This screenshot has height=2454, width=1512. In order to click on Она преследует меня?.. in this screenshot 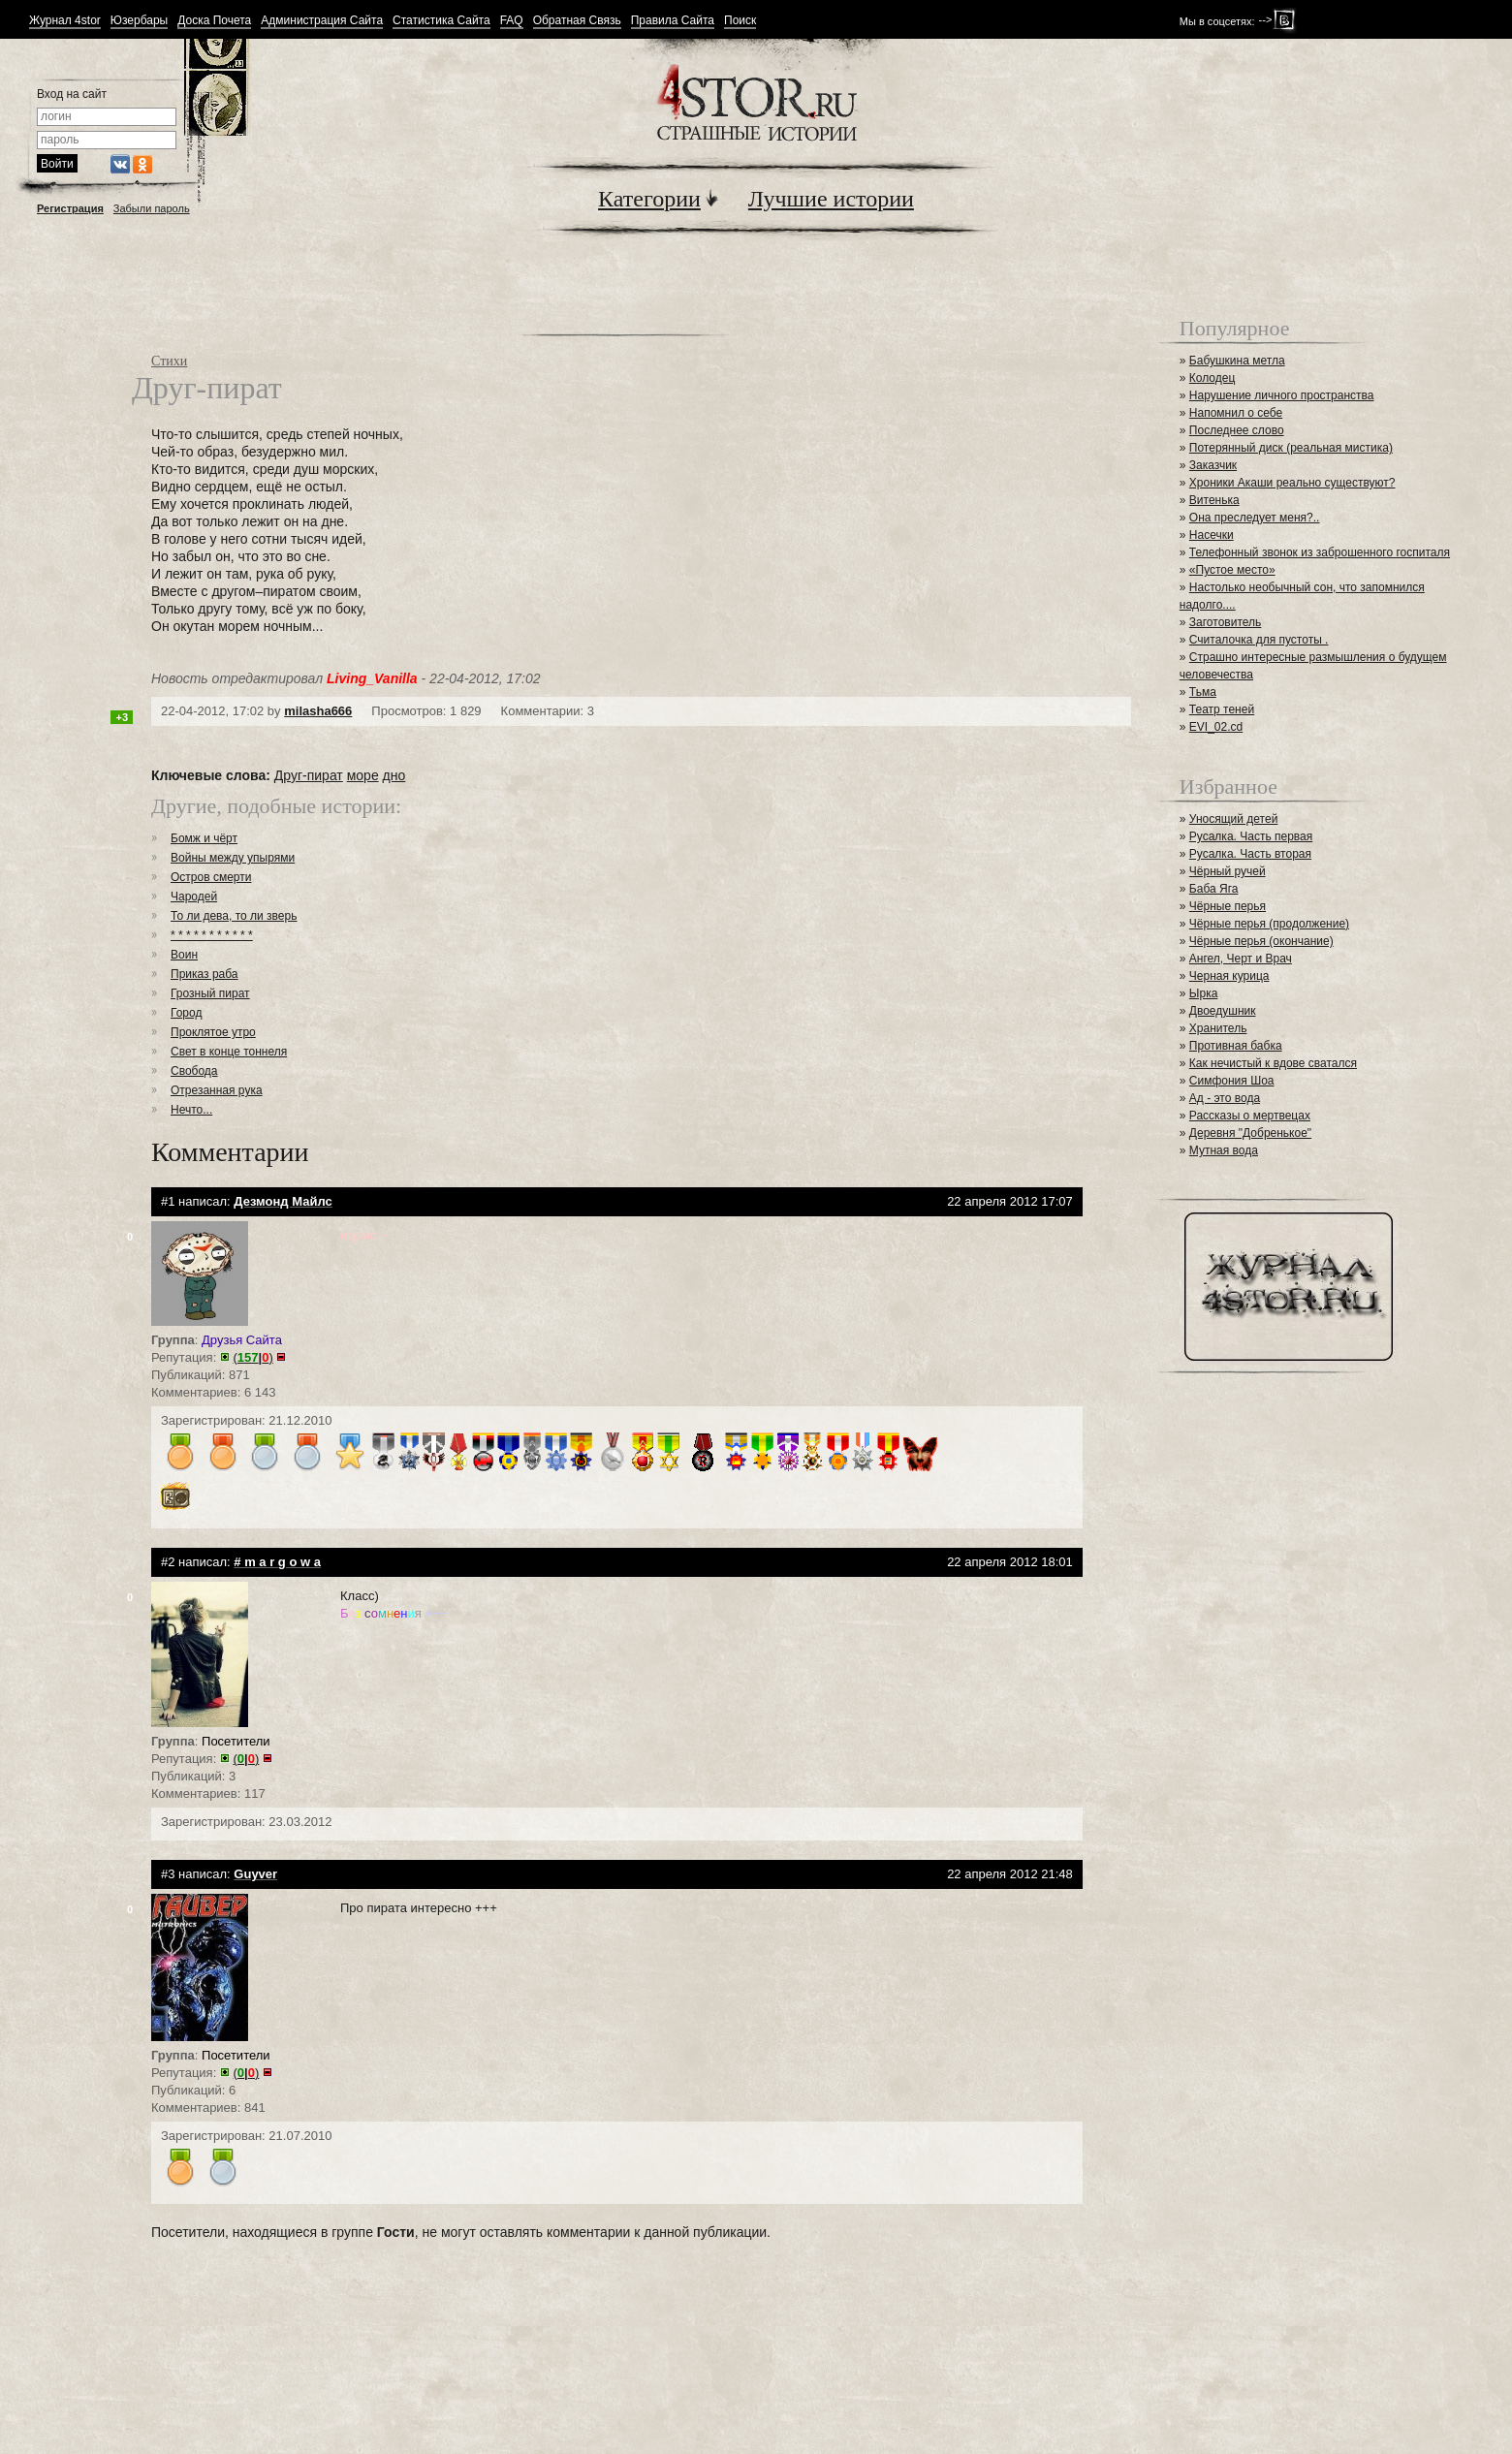, I will do `click(1254, 517)`.